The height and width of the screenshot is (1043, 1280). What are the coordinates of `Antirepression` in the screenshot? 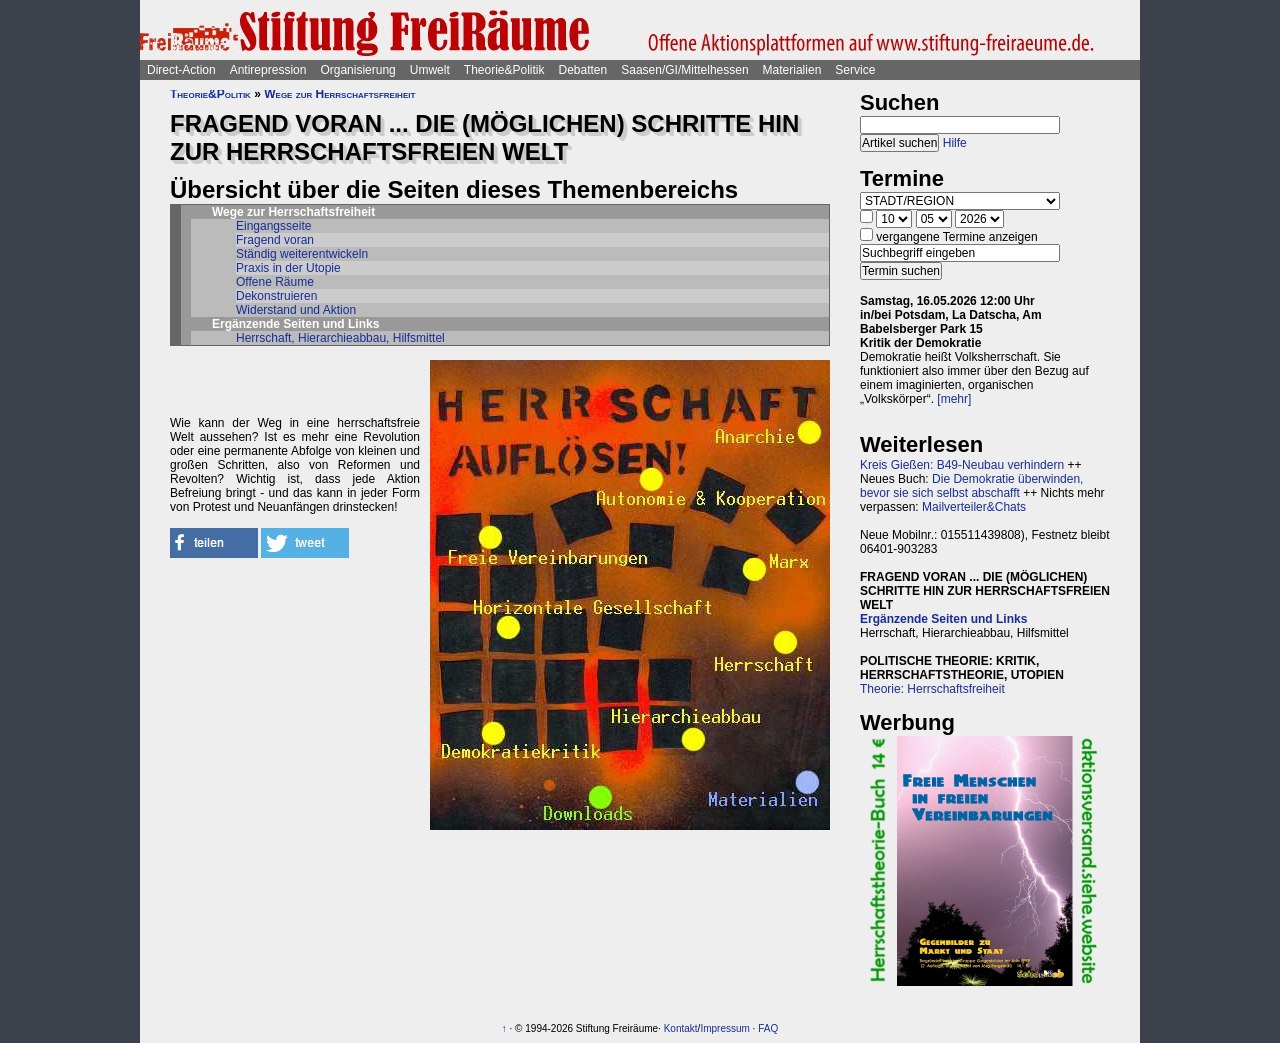 It's located at (268, 70).